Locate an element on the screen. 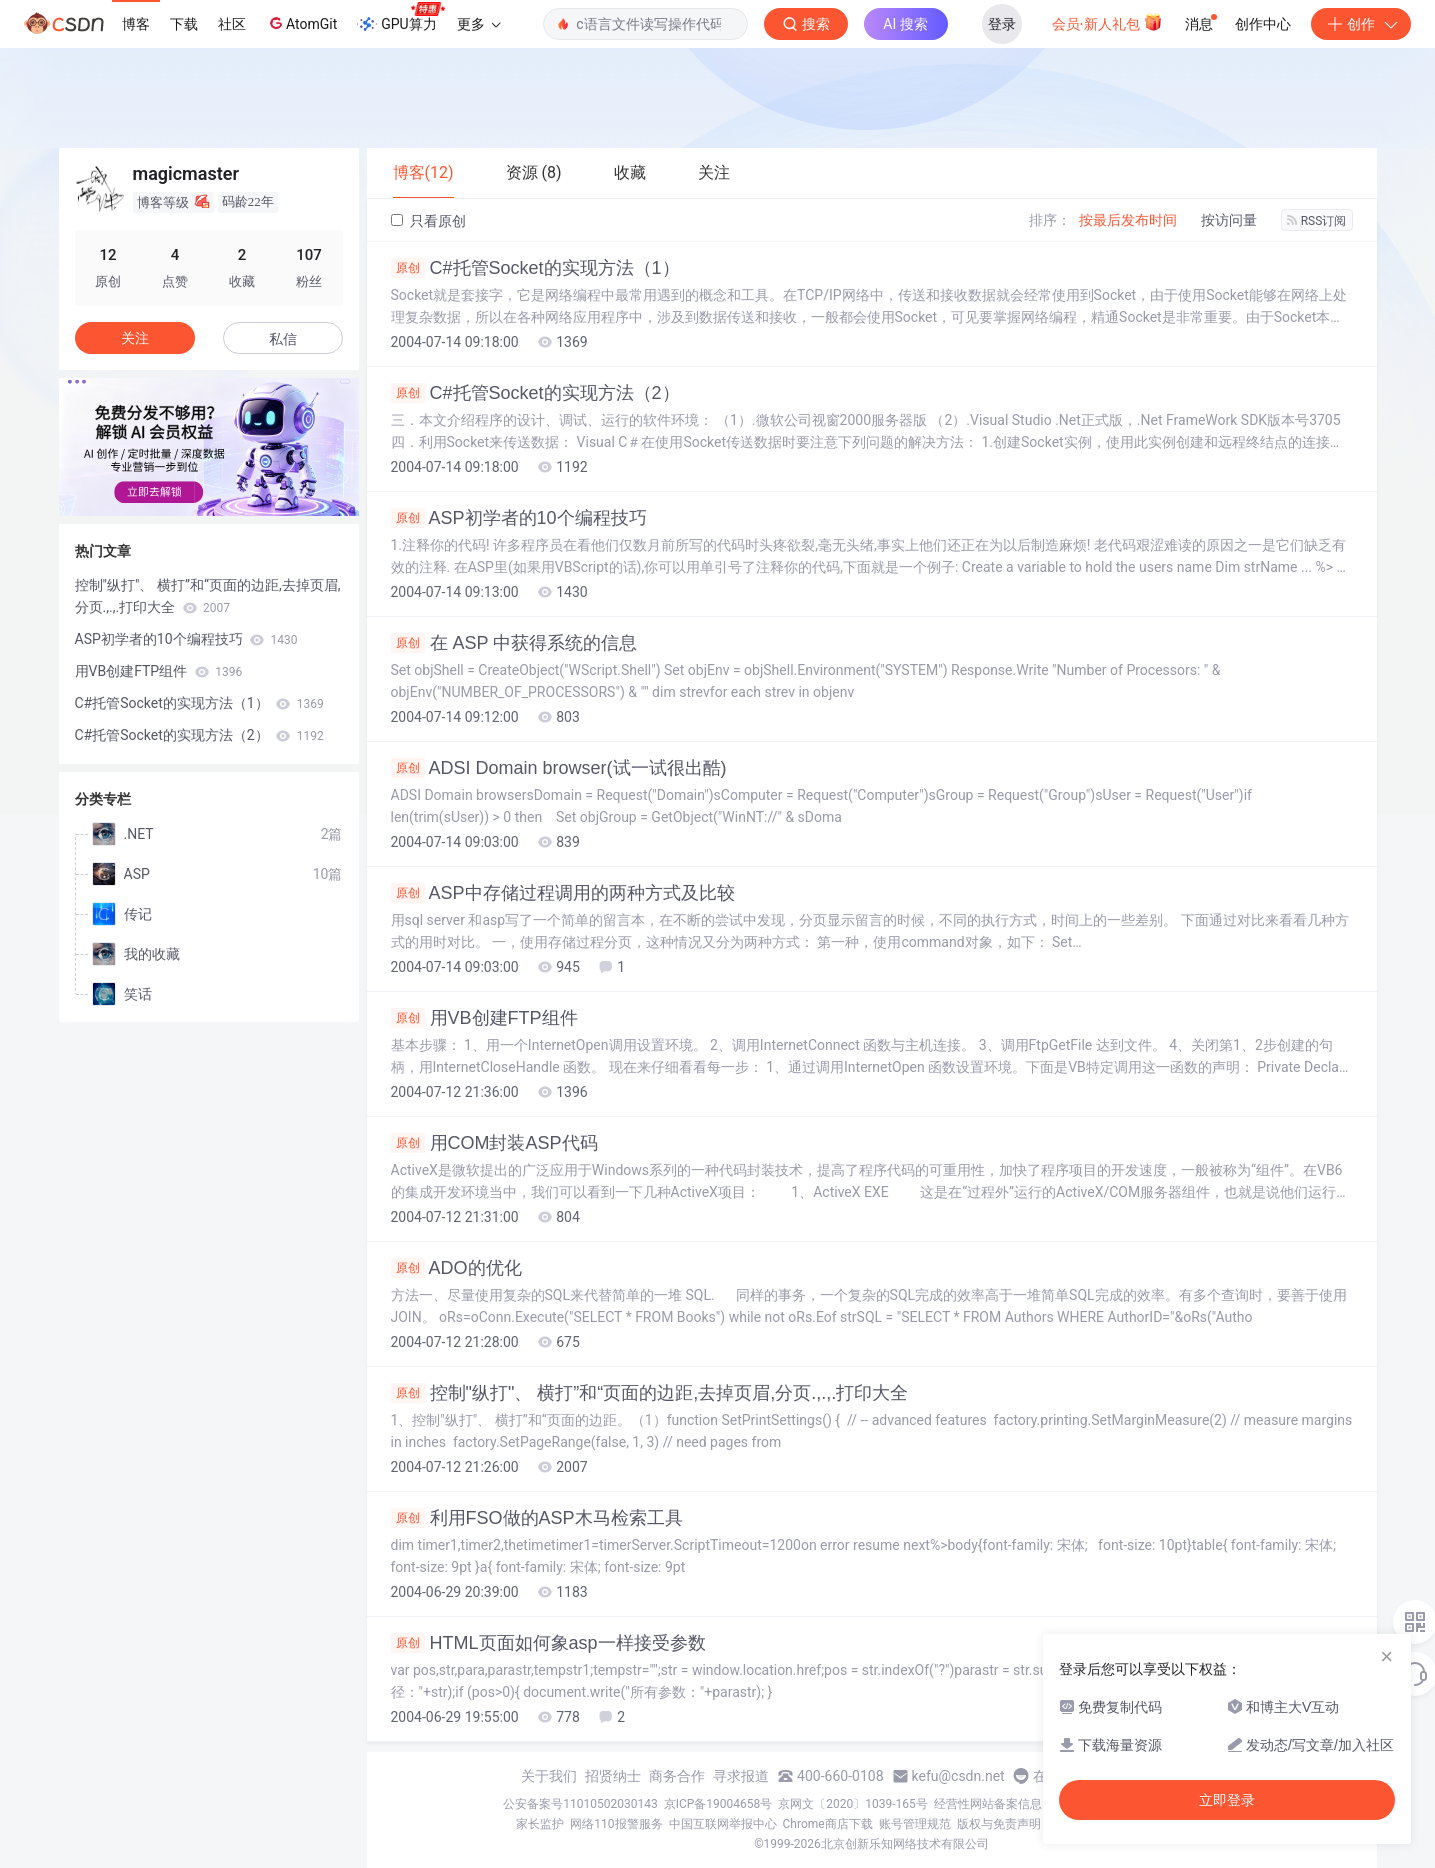 This screenshot has height=1868, width=1435. 公安备案号11010502030143 is located at coordinates (580, 1804).